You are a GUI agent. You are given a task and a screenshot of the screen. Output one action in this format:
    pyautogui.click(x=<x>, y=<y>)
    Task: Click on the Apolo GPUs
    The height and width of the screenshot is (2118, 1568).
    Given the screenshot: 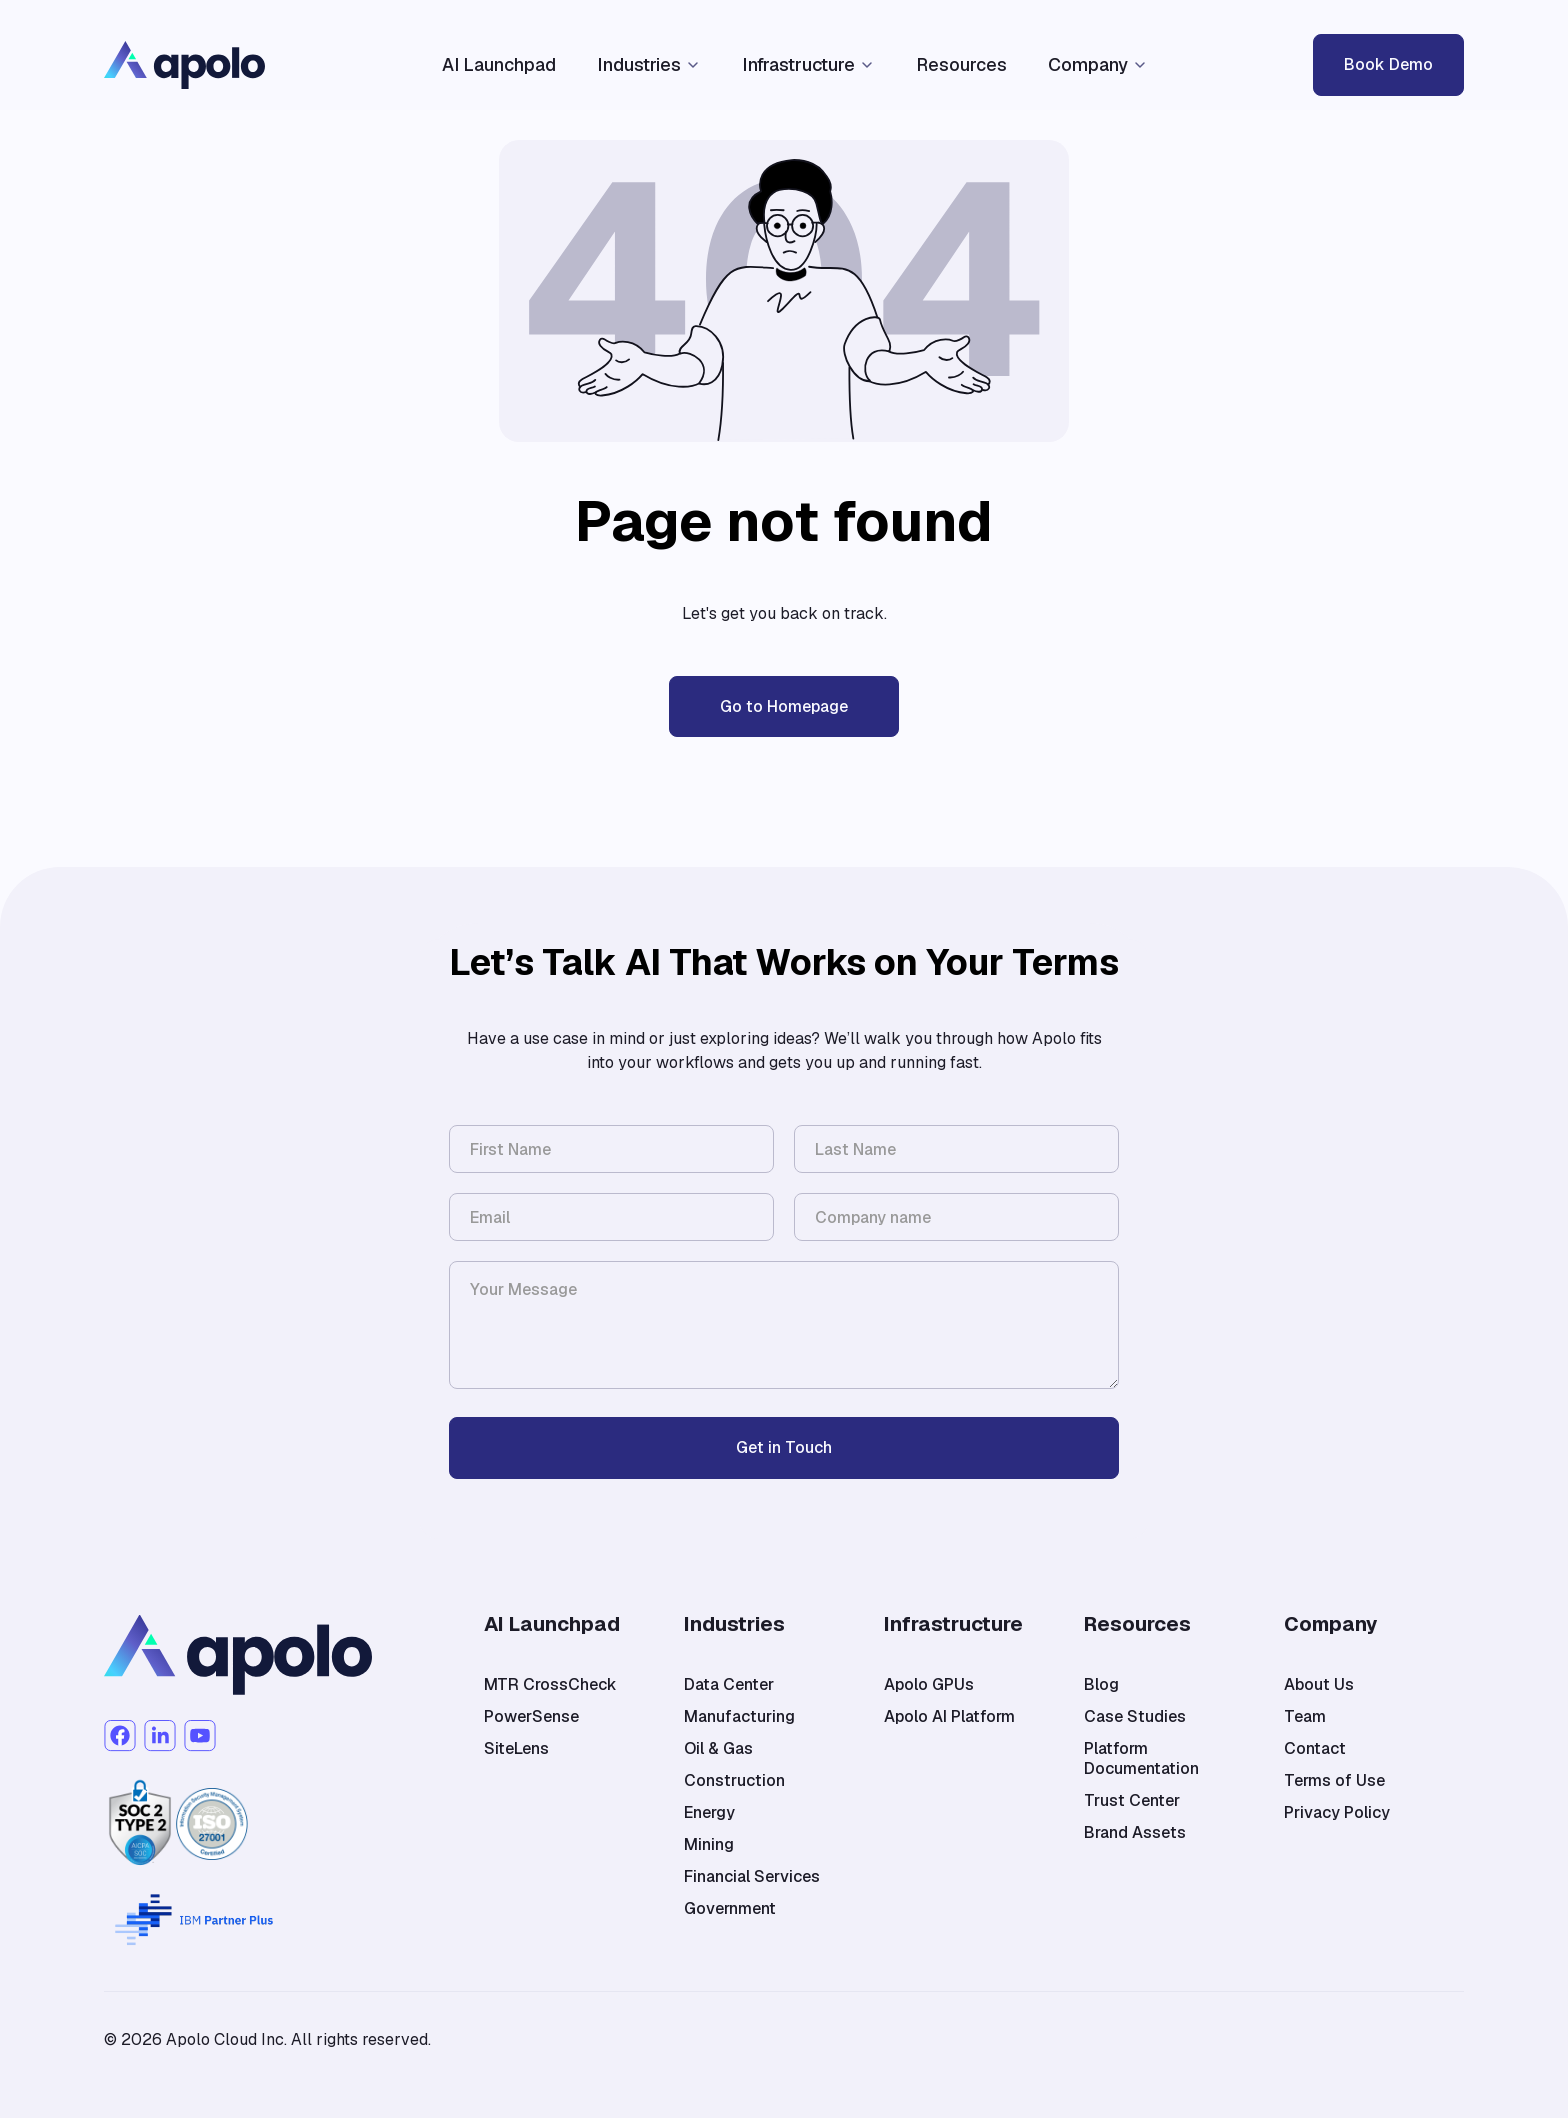 What is the action you would take?
    pyautogui.click(x=929, y=1685)
    